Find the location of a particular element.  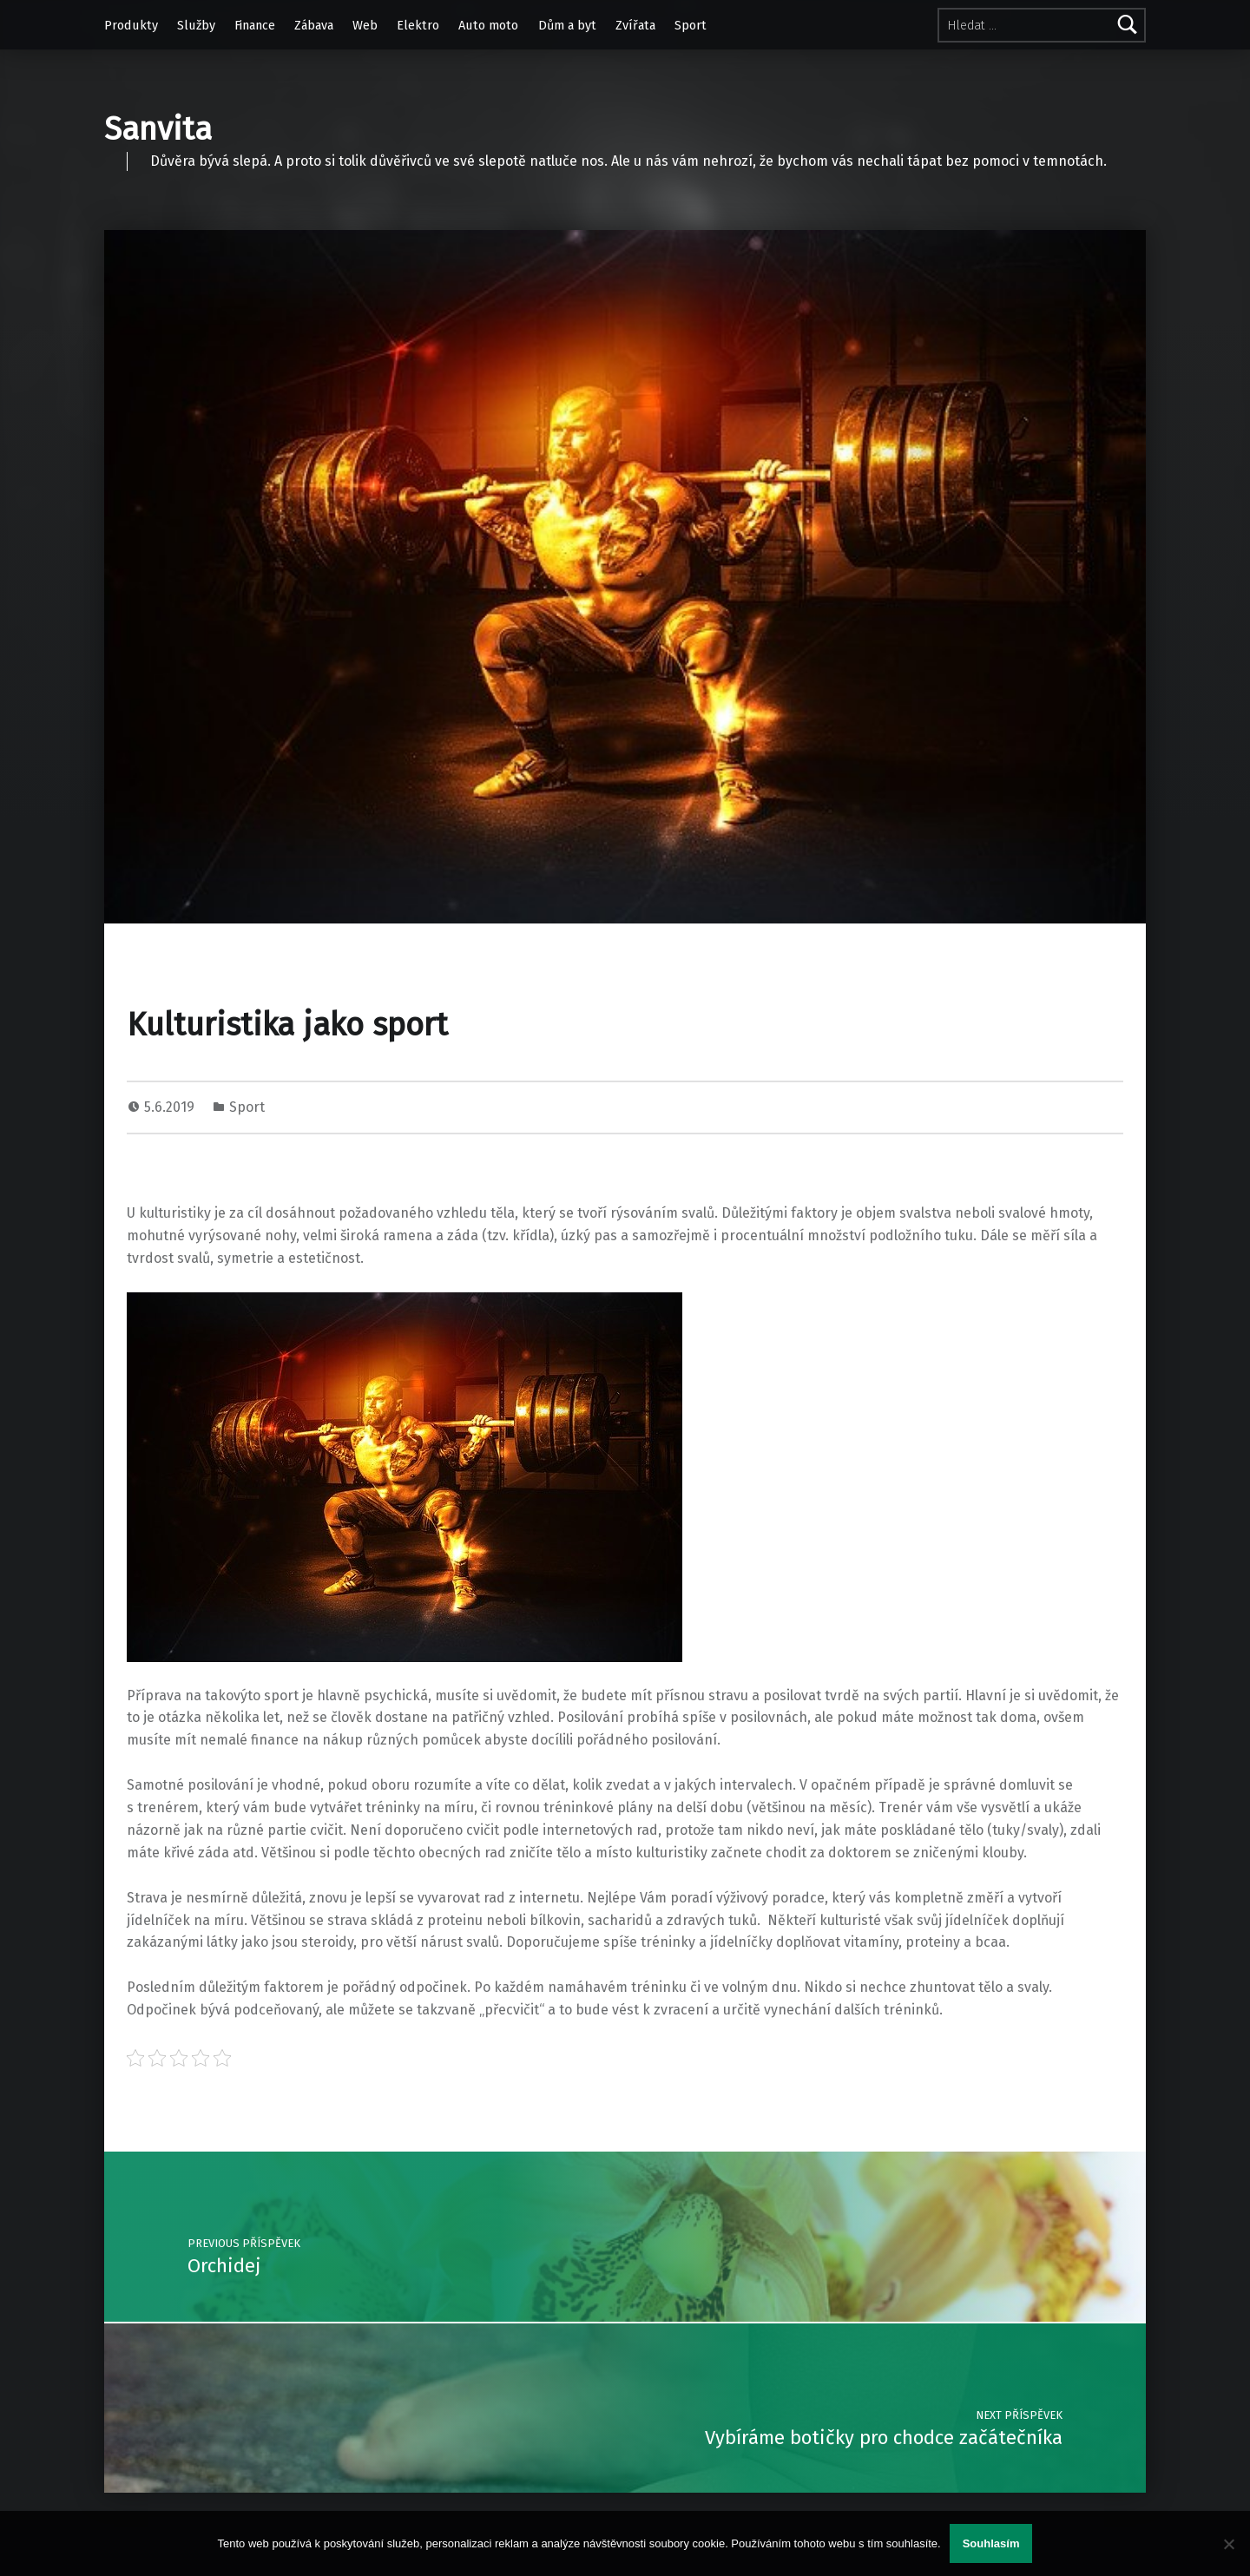

Web is located at coordinates (365, 25).